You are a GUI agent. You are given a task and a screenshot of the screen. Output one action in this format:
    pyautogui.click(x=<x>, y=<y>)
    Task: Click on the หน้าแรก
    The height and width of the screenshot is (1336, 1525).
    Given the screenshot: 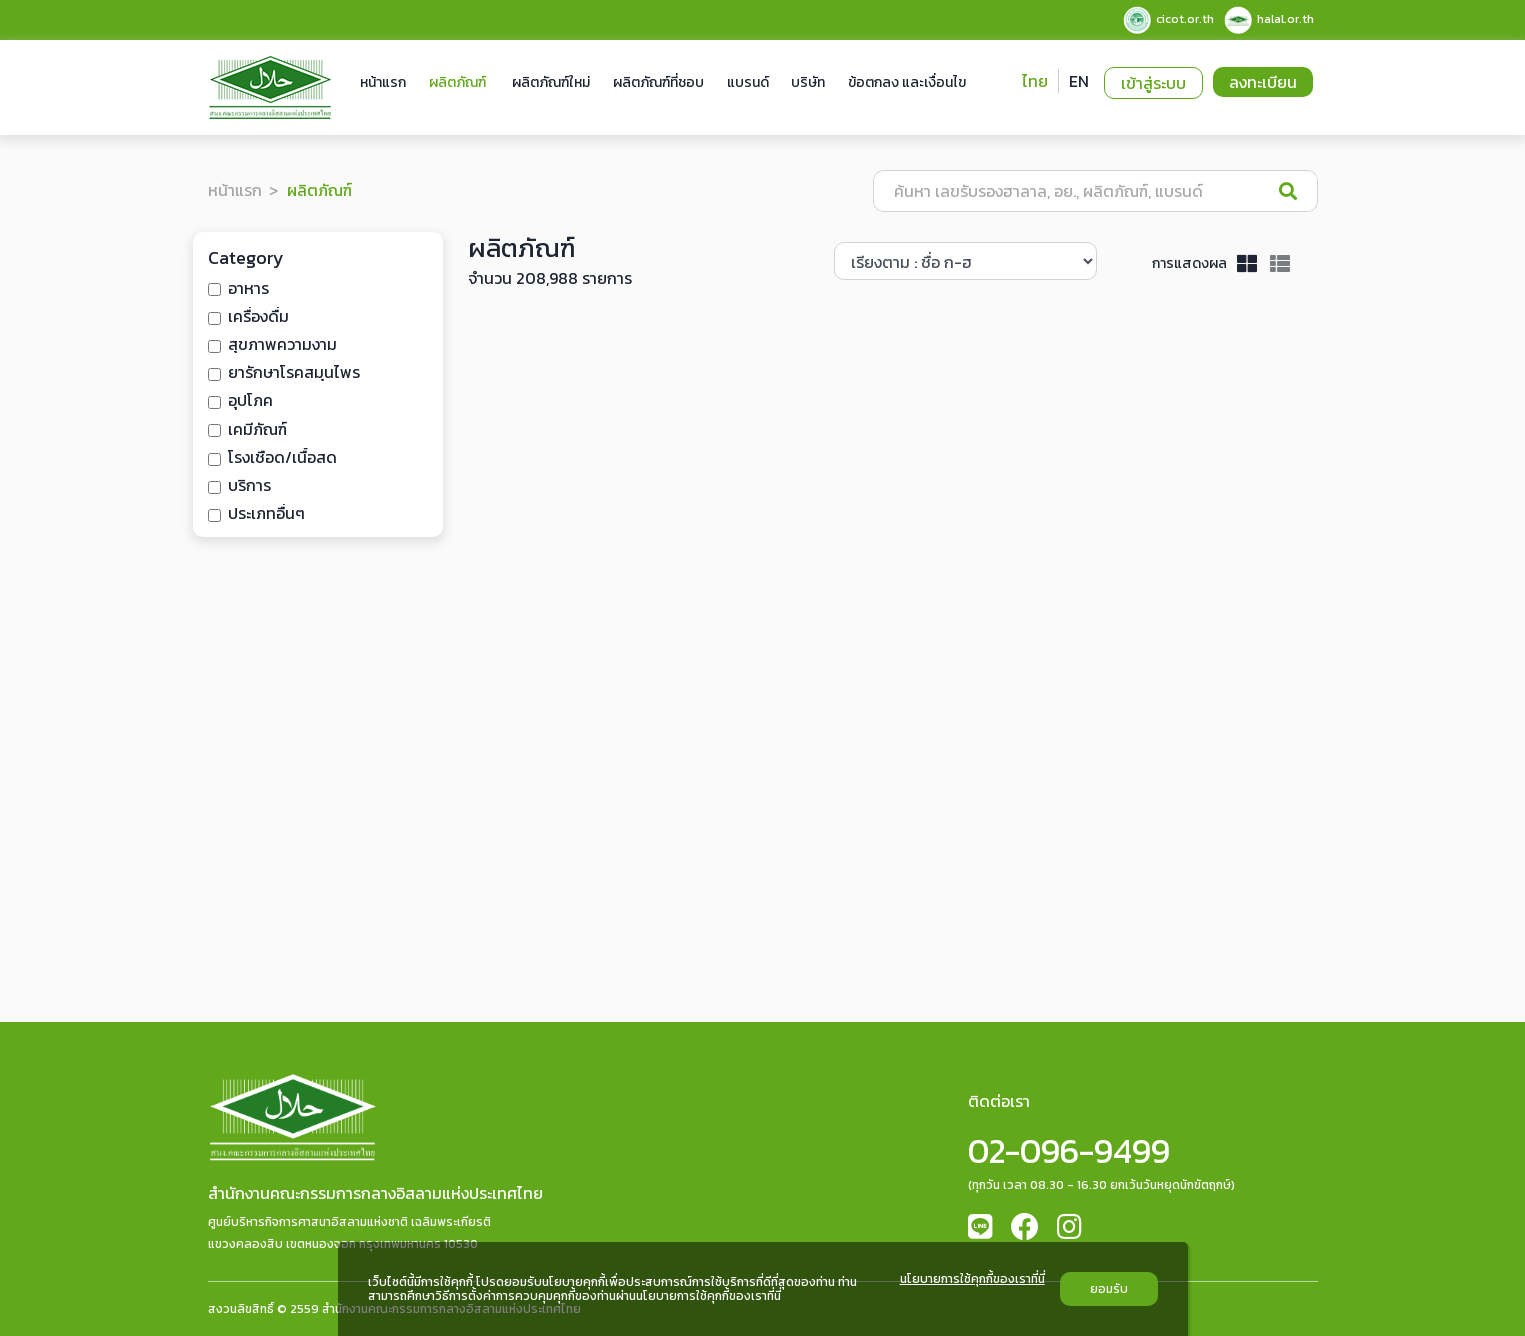 What is the action you would take?
    pyautogui.click(x=383, y=82)
    